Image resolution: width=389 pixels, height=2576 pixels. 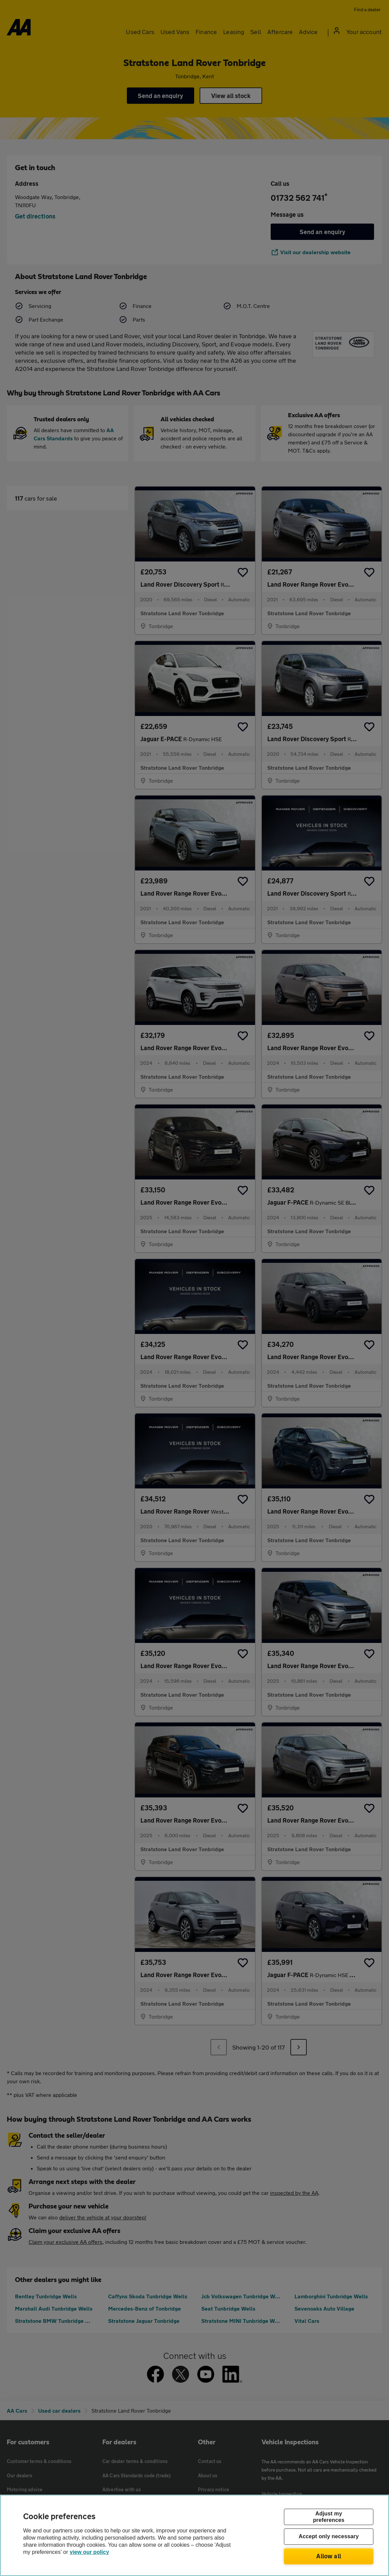 I want to click on Adjust my preferences [Adjust my preferences, Opens the preference center dialog], so click(x=328, y=2517).